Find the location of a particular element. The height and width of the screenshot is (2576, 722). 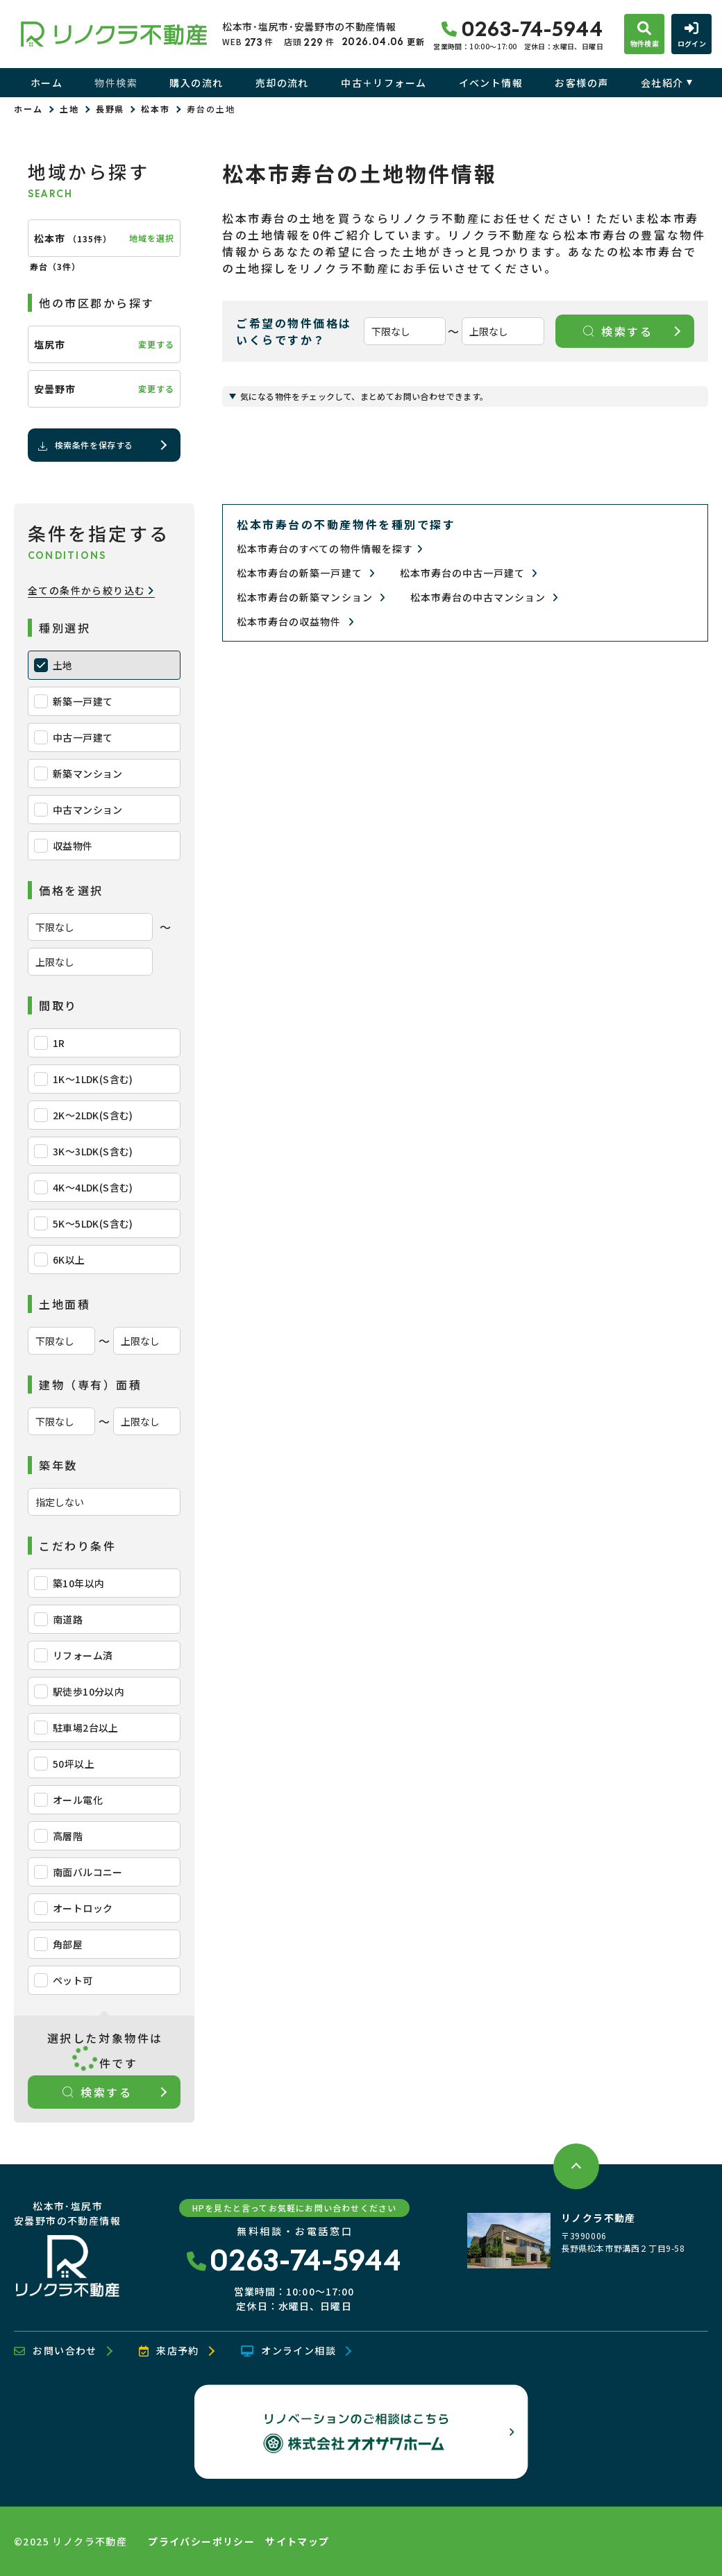

松本市寿台の新築マンション is located at coordinates (311, 597).